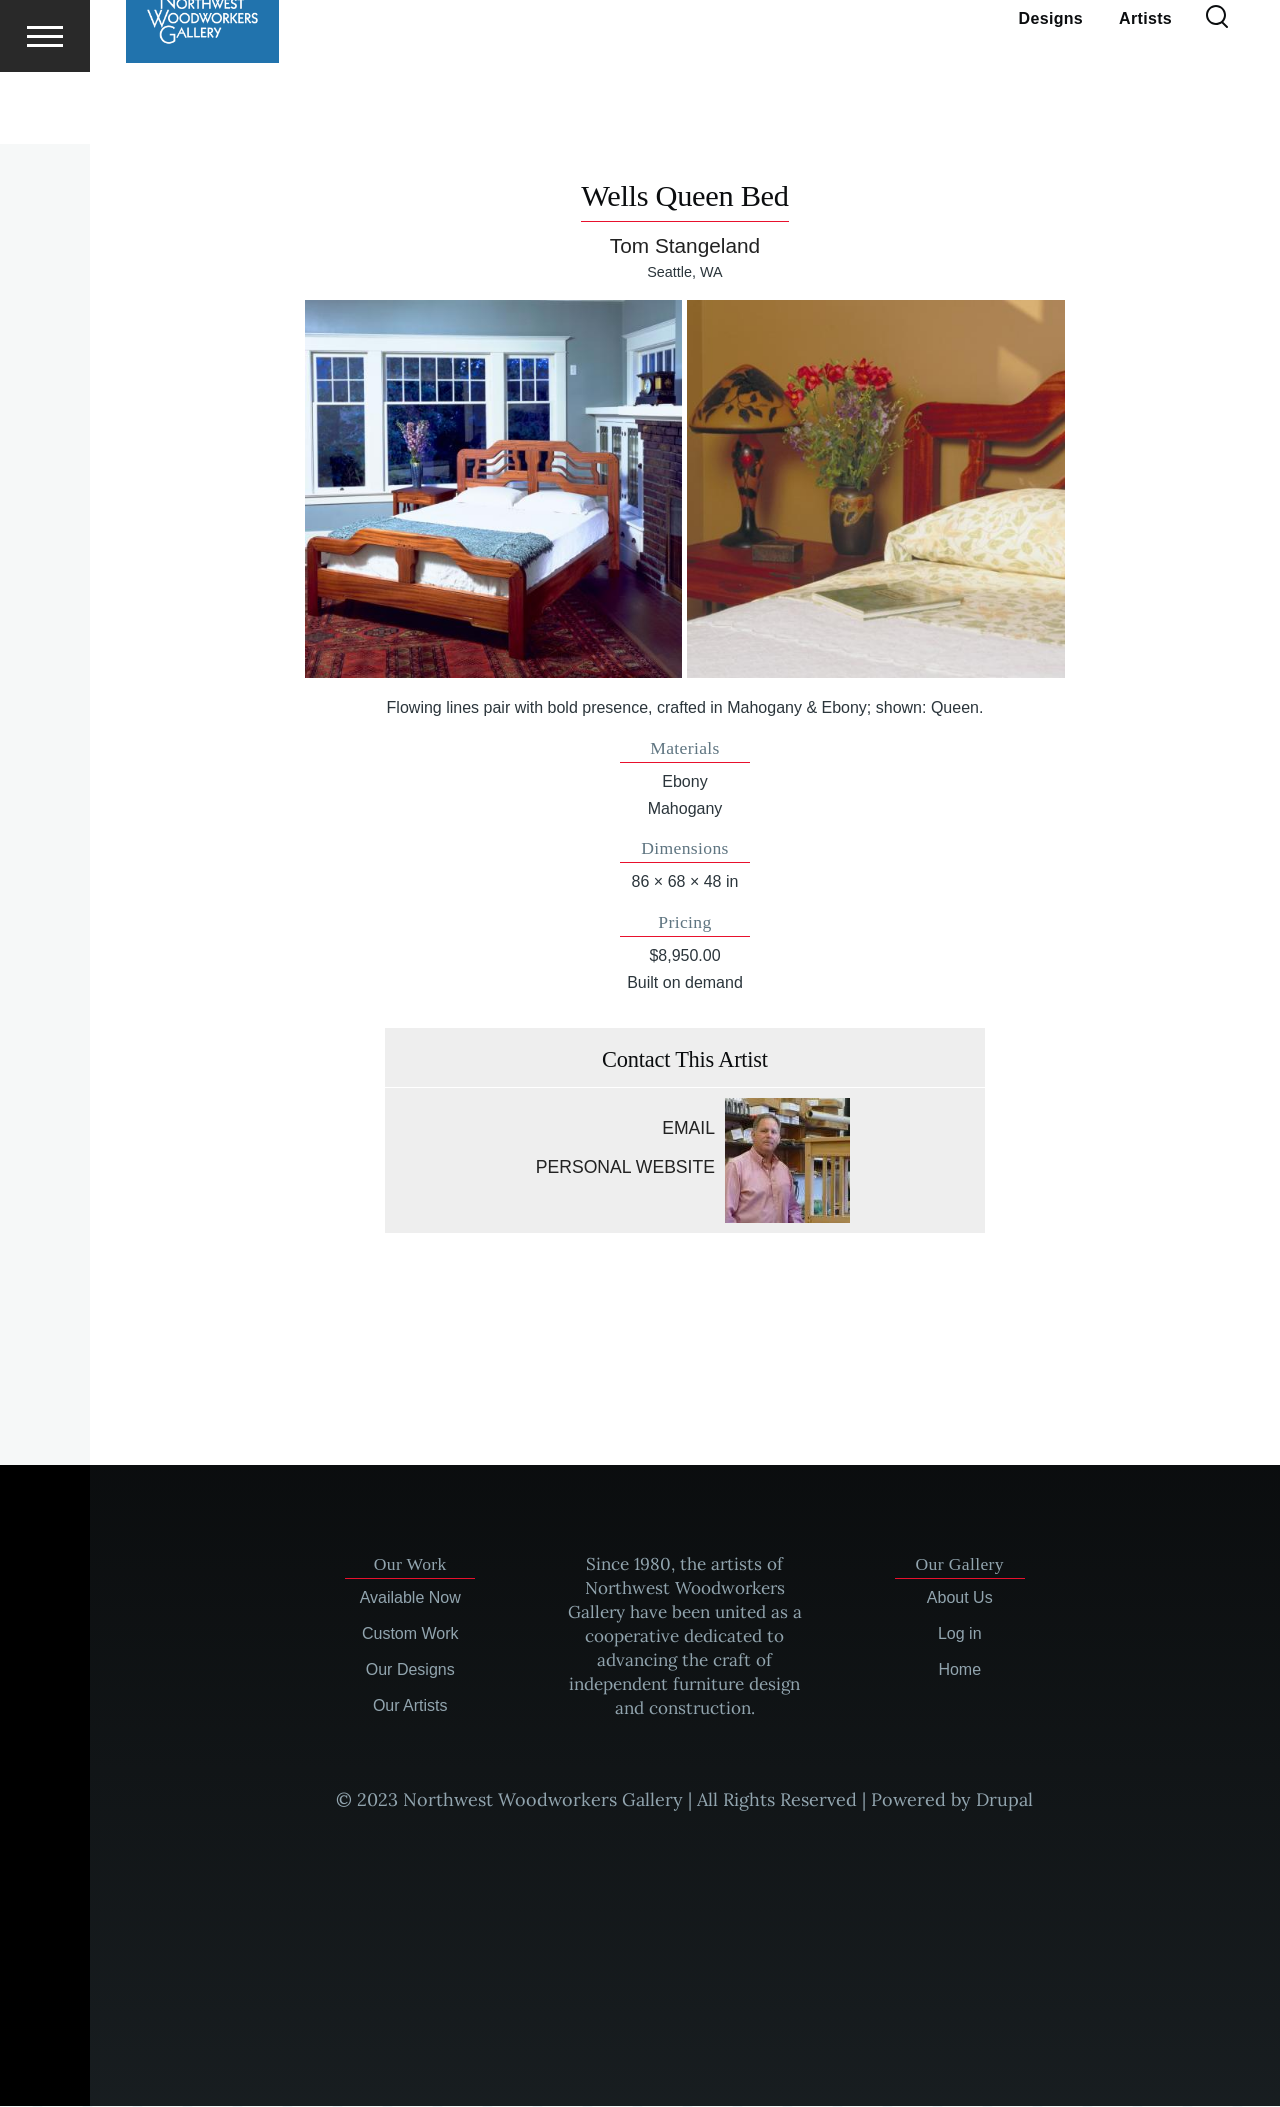 The height and width of the screenshot is (2107, 1280). I want to click on [Search Form], so click(1217, 90).